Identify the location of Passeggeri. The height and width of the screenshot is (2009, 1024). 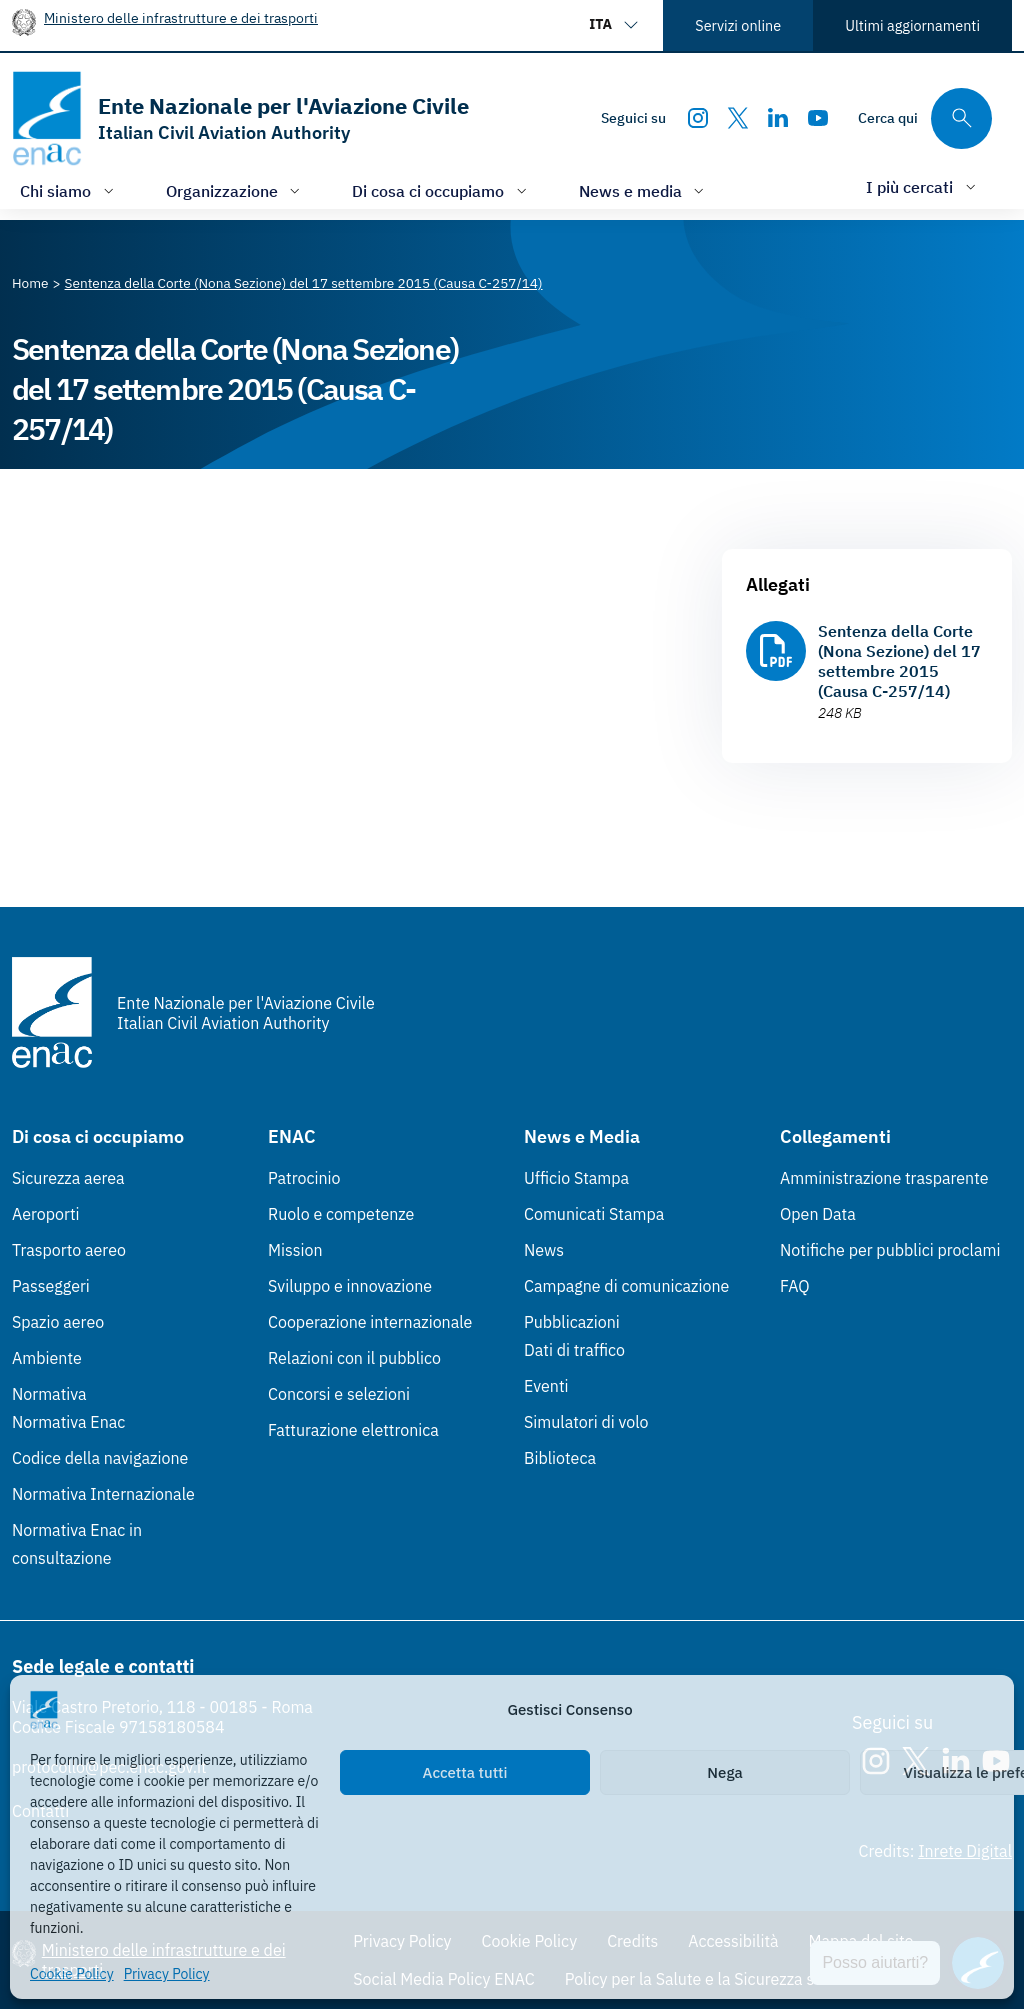
(51, 1286).